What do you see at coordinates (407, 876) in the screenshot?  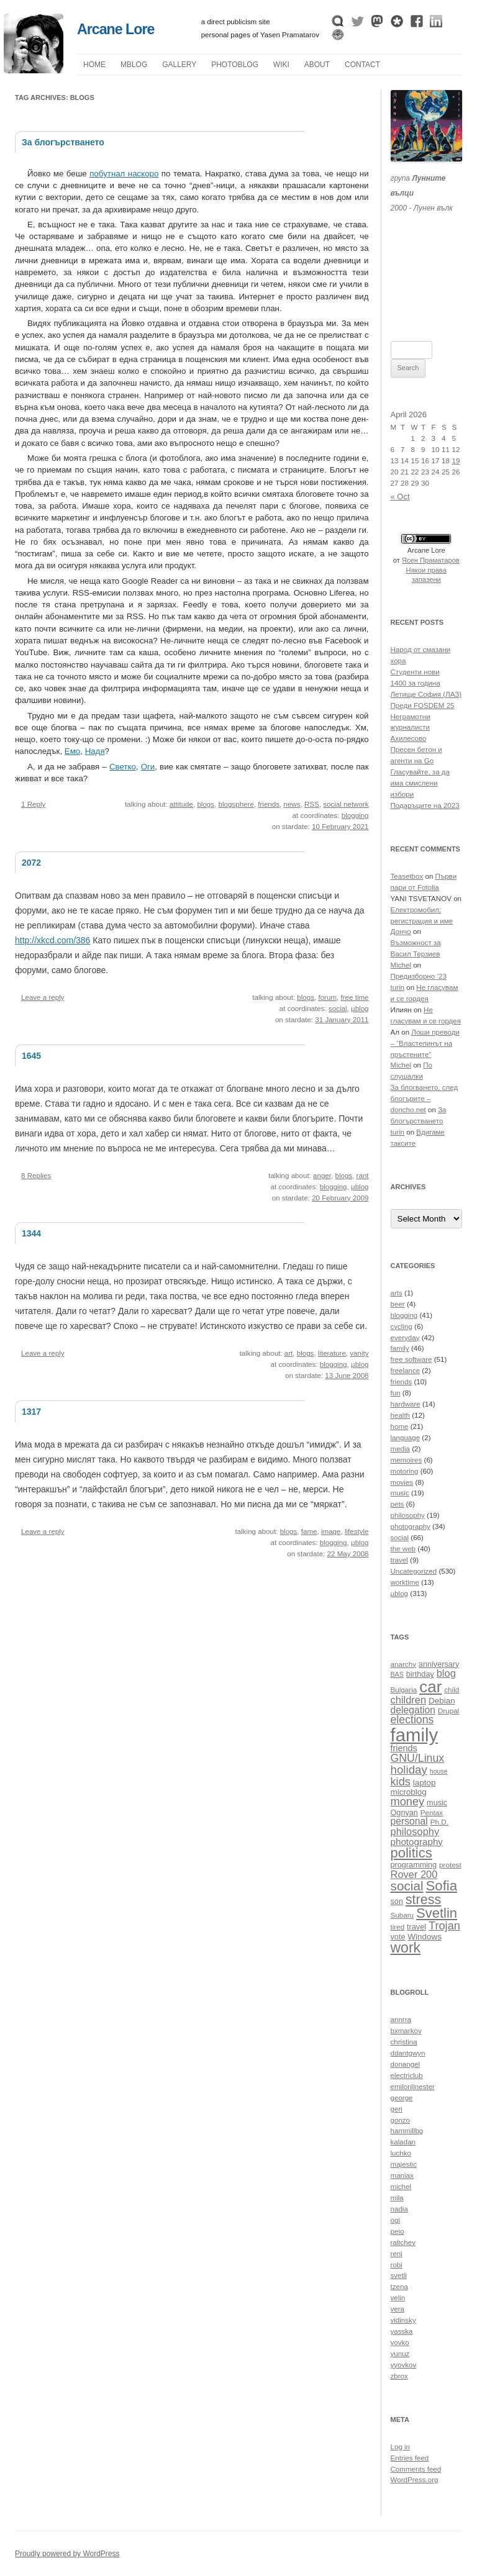 I see `Teasetbox` at bounding box center [407, 876].